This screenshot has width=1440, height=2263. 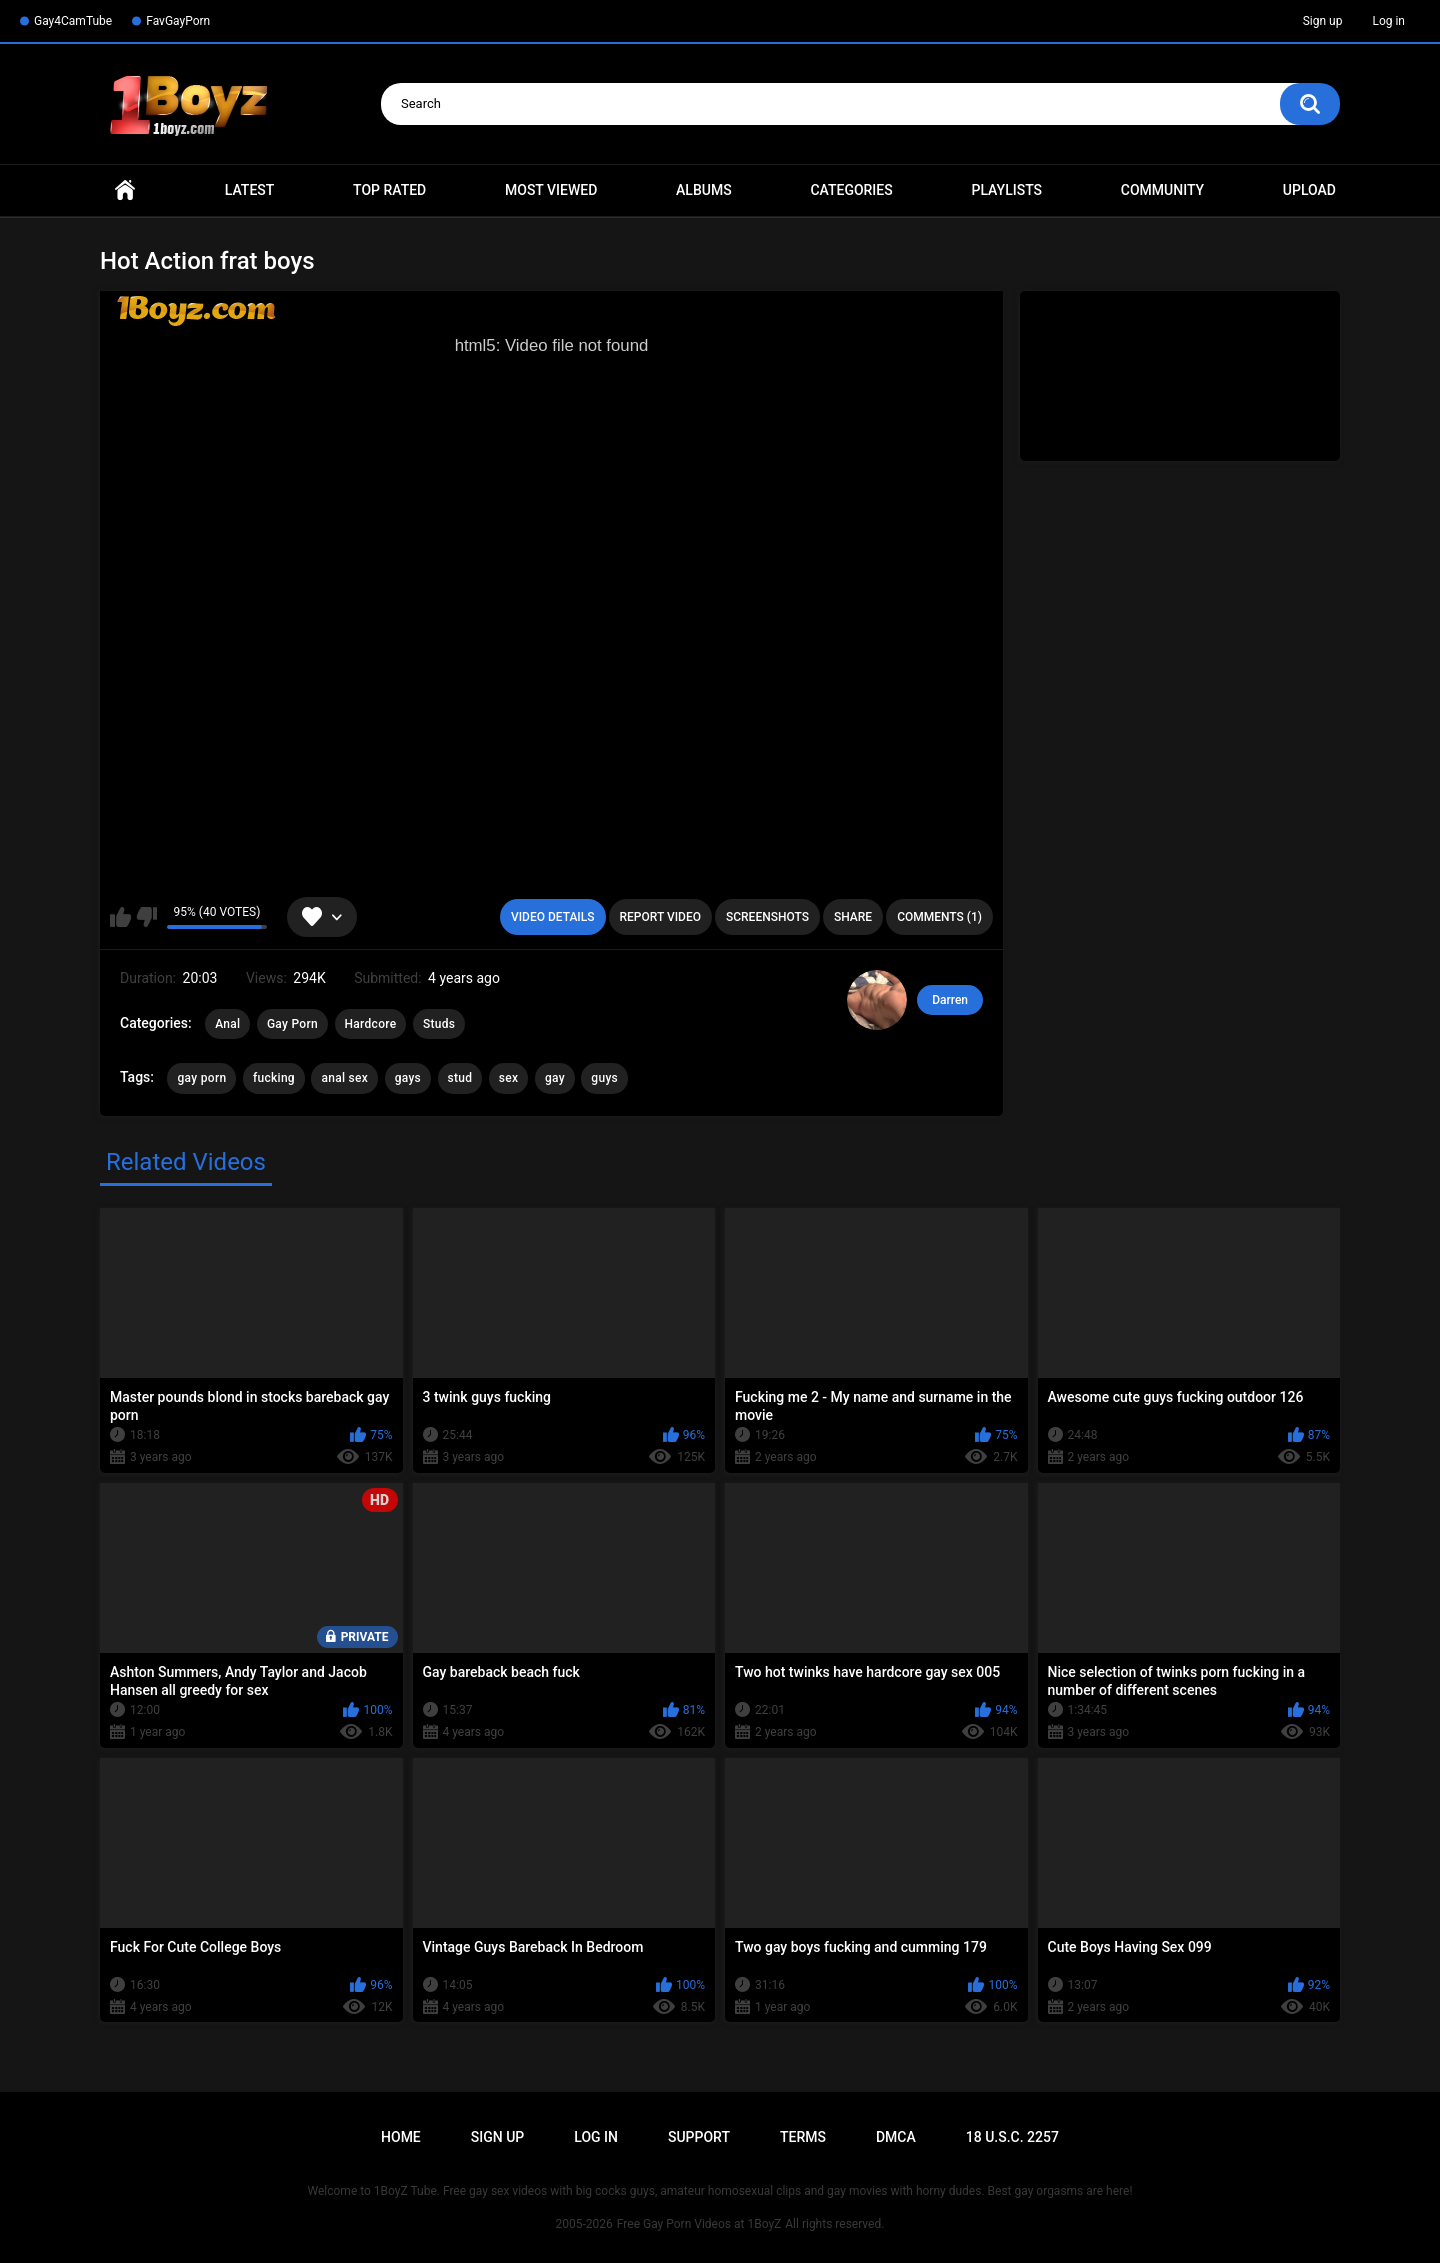 I want to click on fucking, so click(x=274, y=1078).